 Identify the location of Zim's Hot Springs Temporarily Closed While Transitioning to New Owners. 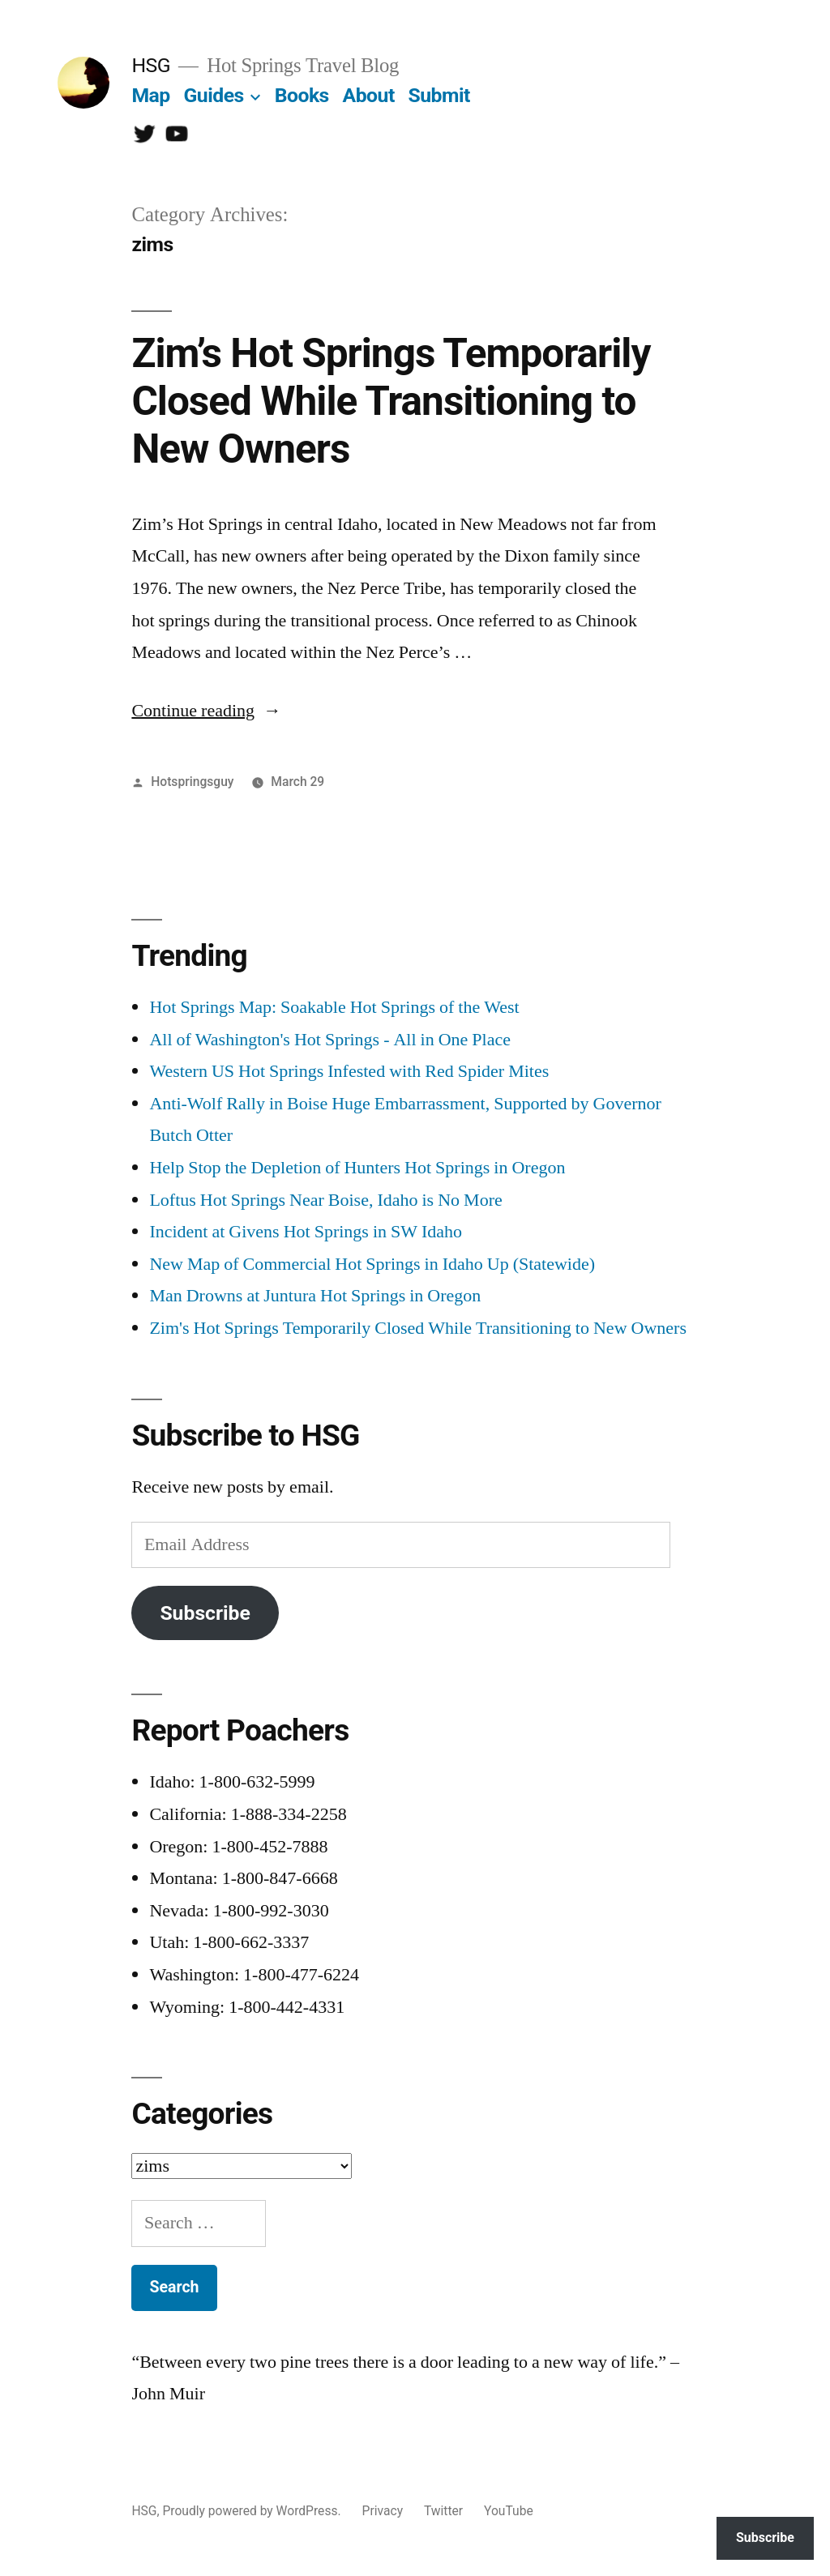
(418, 1328).